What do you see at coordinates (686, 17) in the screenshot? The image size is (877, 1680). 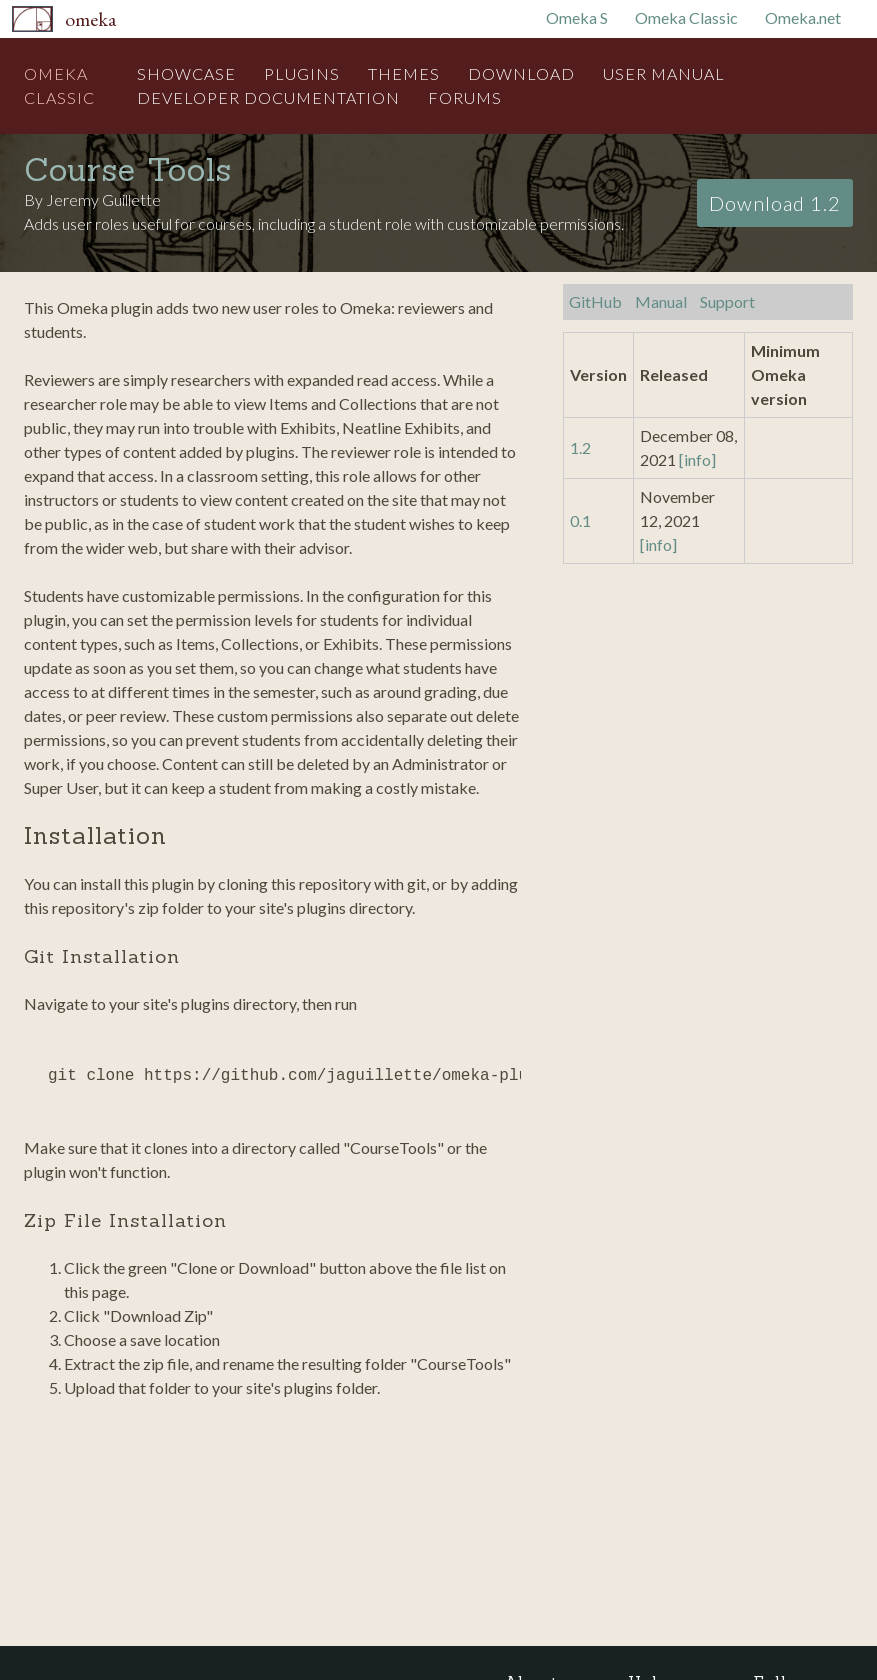 I see `Omeka Classic` at bounding box center [686, 17].